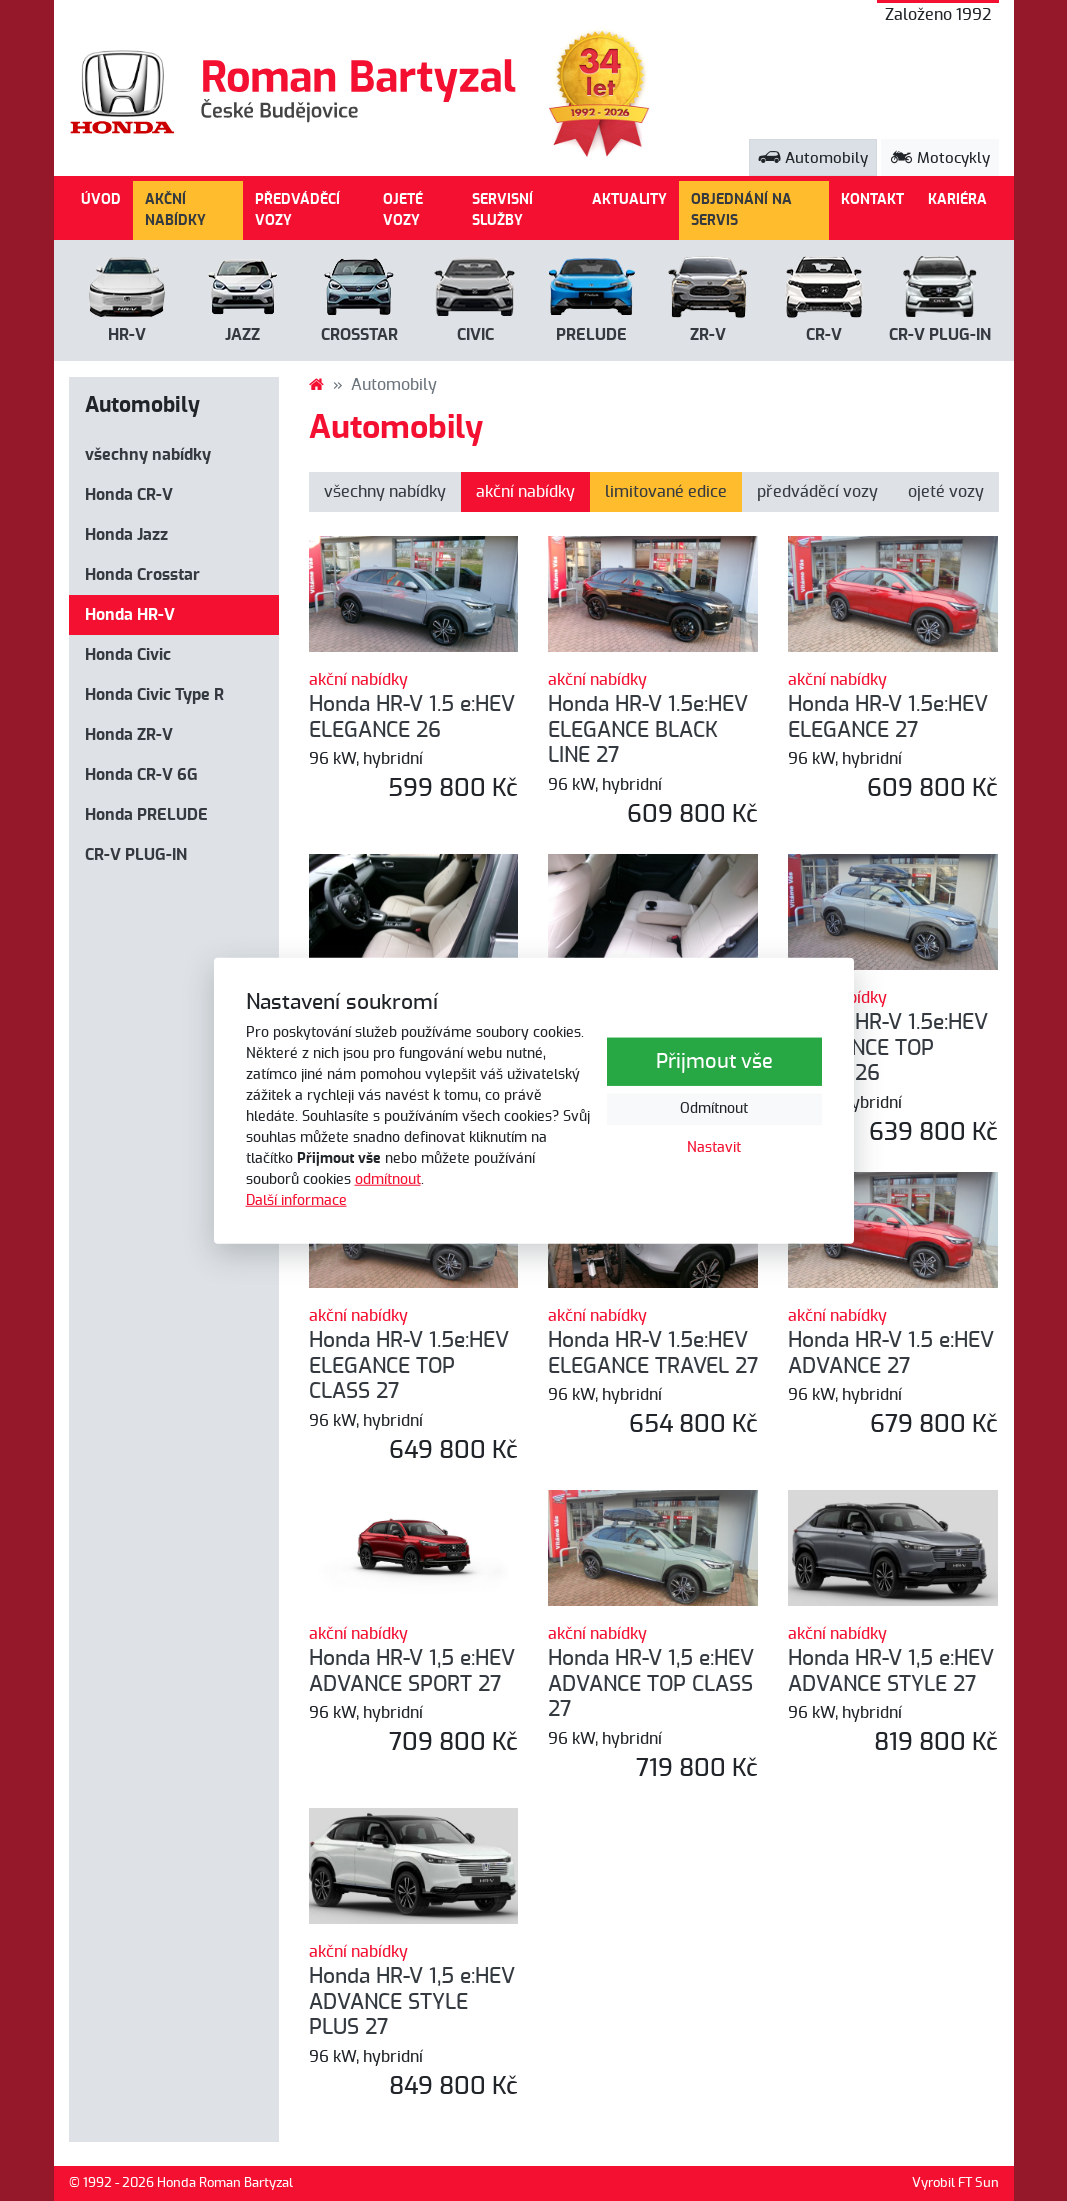 Image resolution: width=1067 pixels, height=2201 pixels. What do you see at coordinates (591, 335) in the screenshot?
I see `PRELUDE` at bounding box center [591, 335].